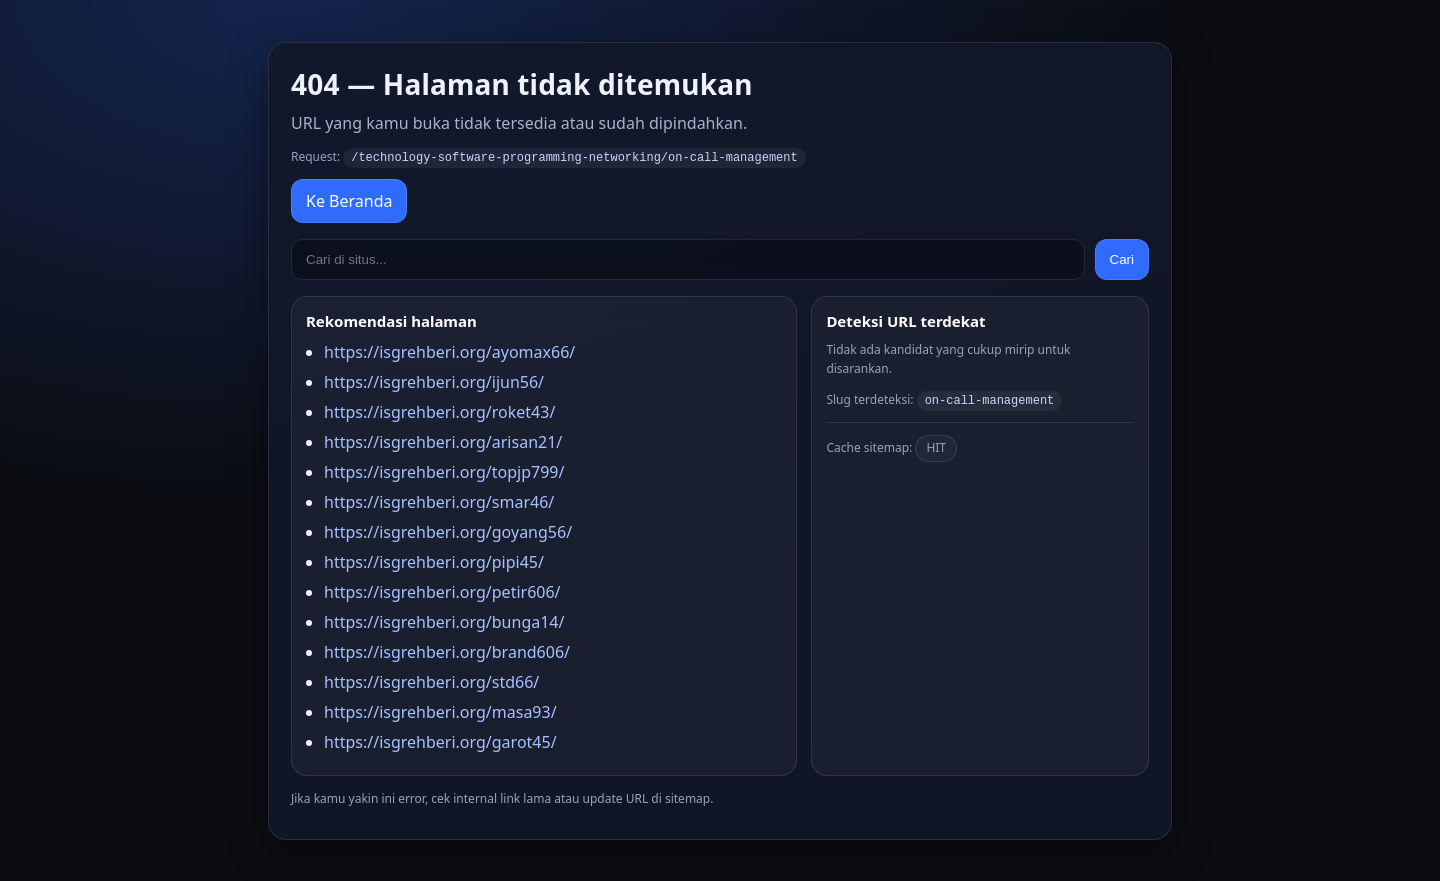 Image resolution: width=1440 pixels, height=881 pixels. What do you see at coordinates (449, 351) in the screenshot?
I see `https://isgrehberi.org/ayomax66/` at bounding box center [449, 351].